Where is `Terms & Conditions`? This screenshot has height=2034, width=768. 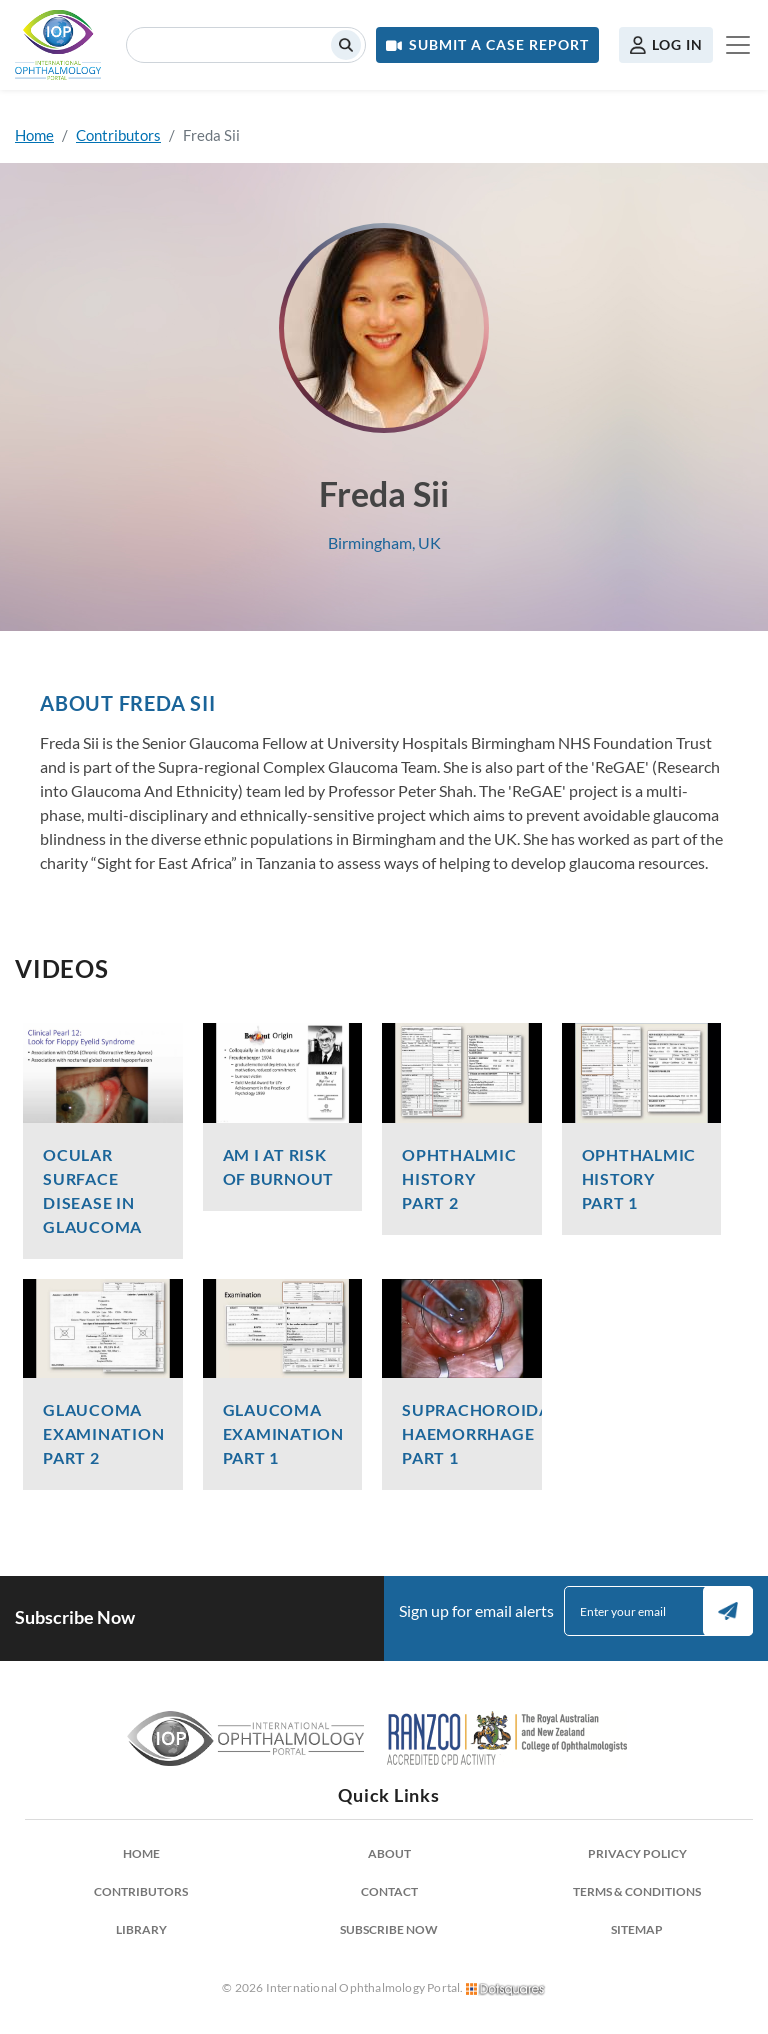
Terms & Conditions is located at coordinates (637, 1891).